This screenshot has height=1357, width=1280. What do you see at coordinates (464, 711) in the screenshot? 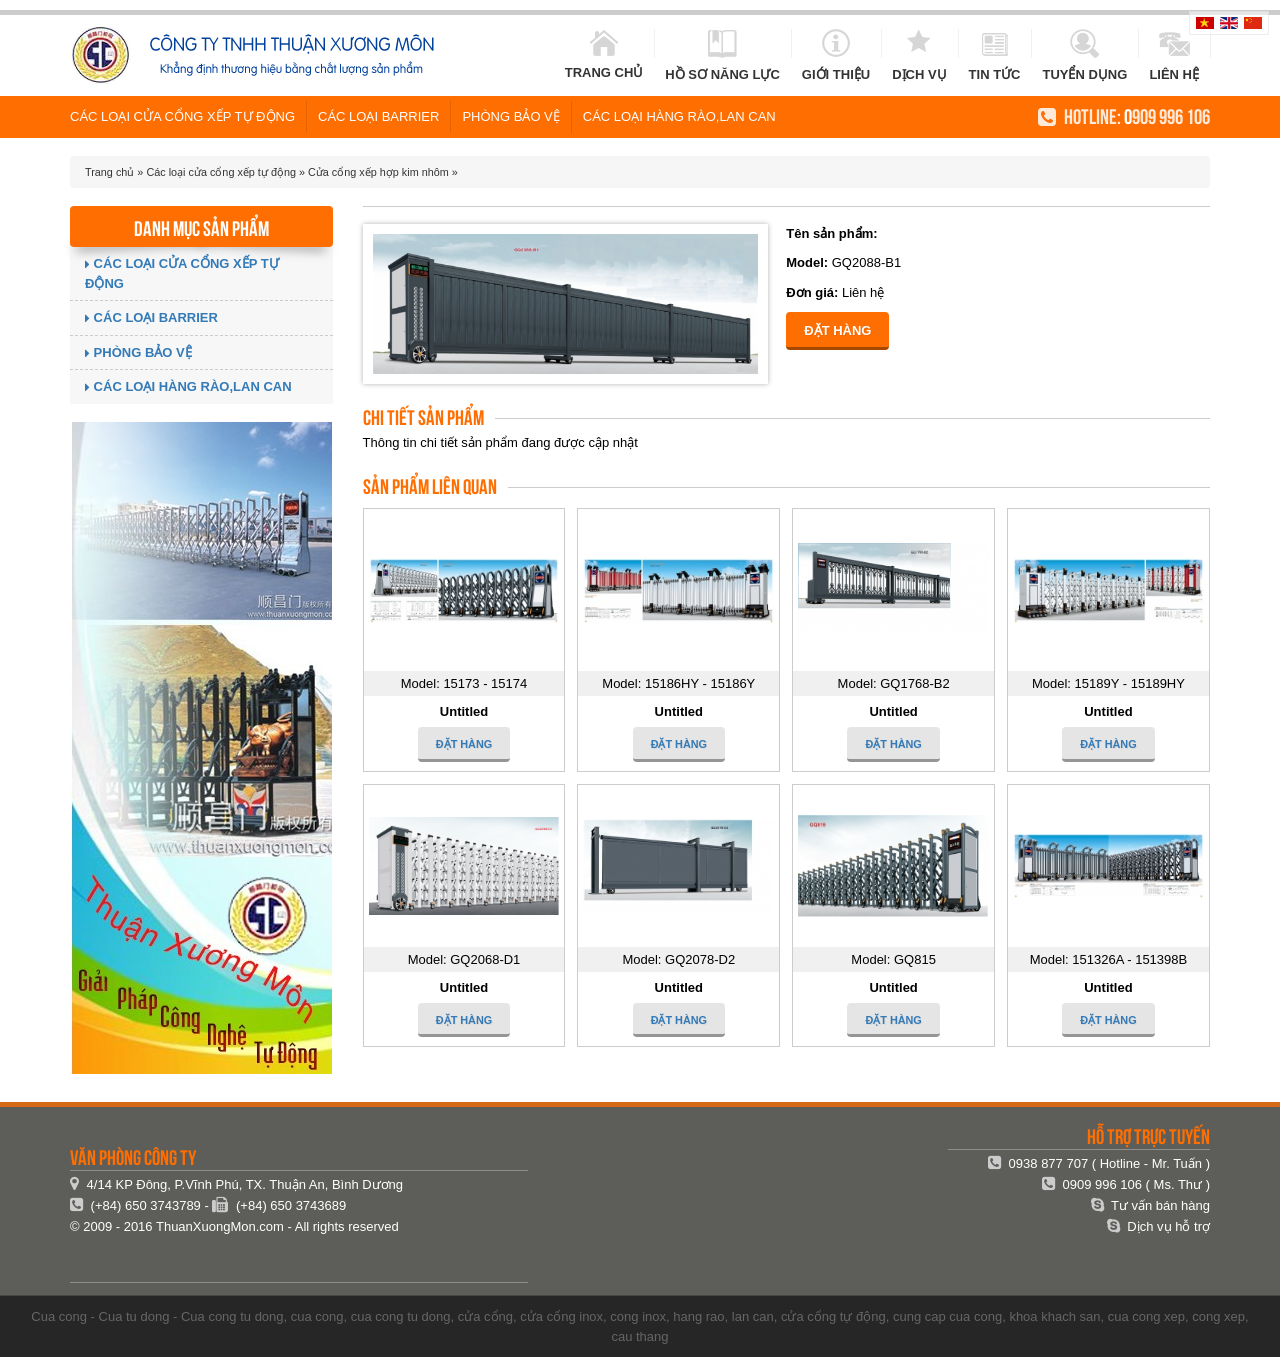
I see `Untitled` at bounding box center [464, 711].